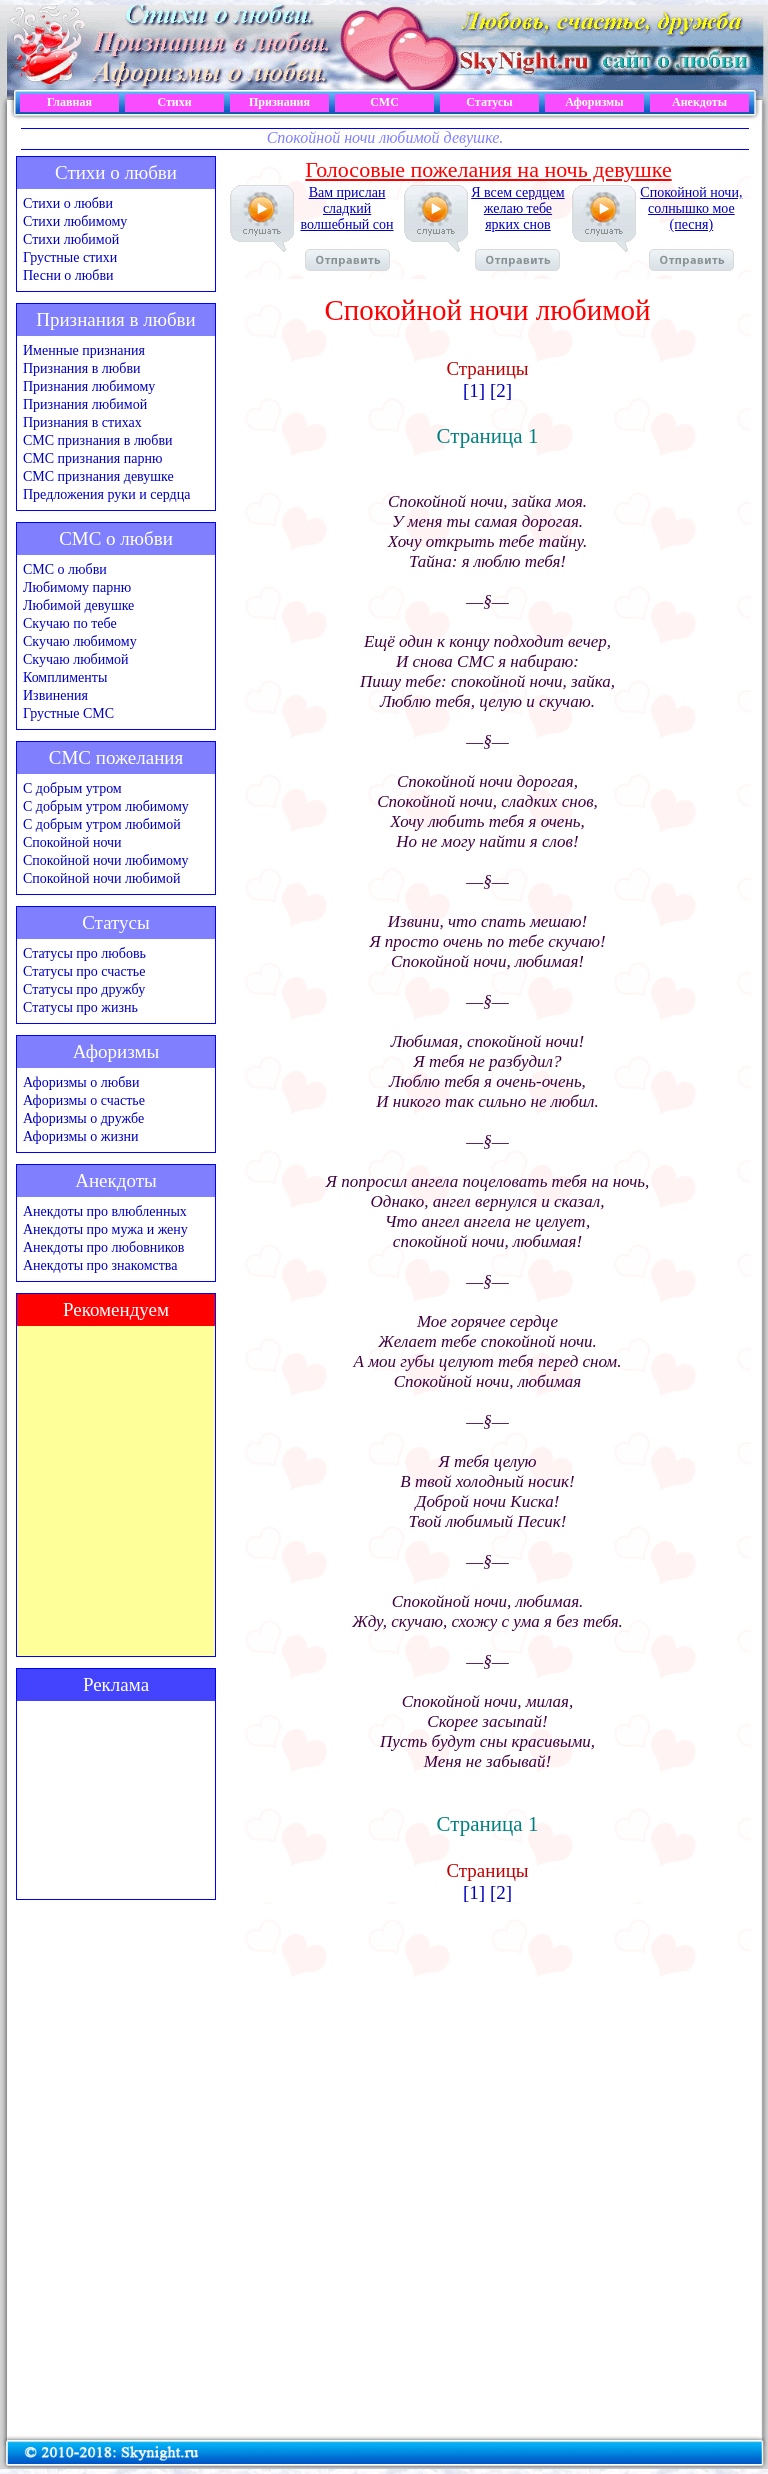  What do you see at coordinates (517, 228) in the screenshot?
I see `Я всем сердцем желаю тебе ярких снов` at bounding box center [517, 228].